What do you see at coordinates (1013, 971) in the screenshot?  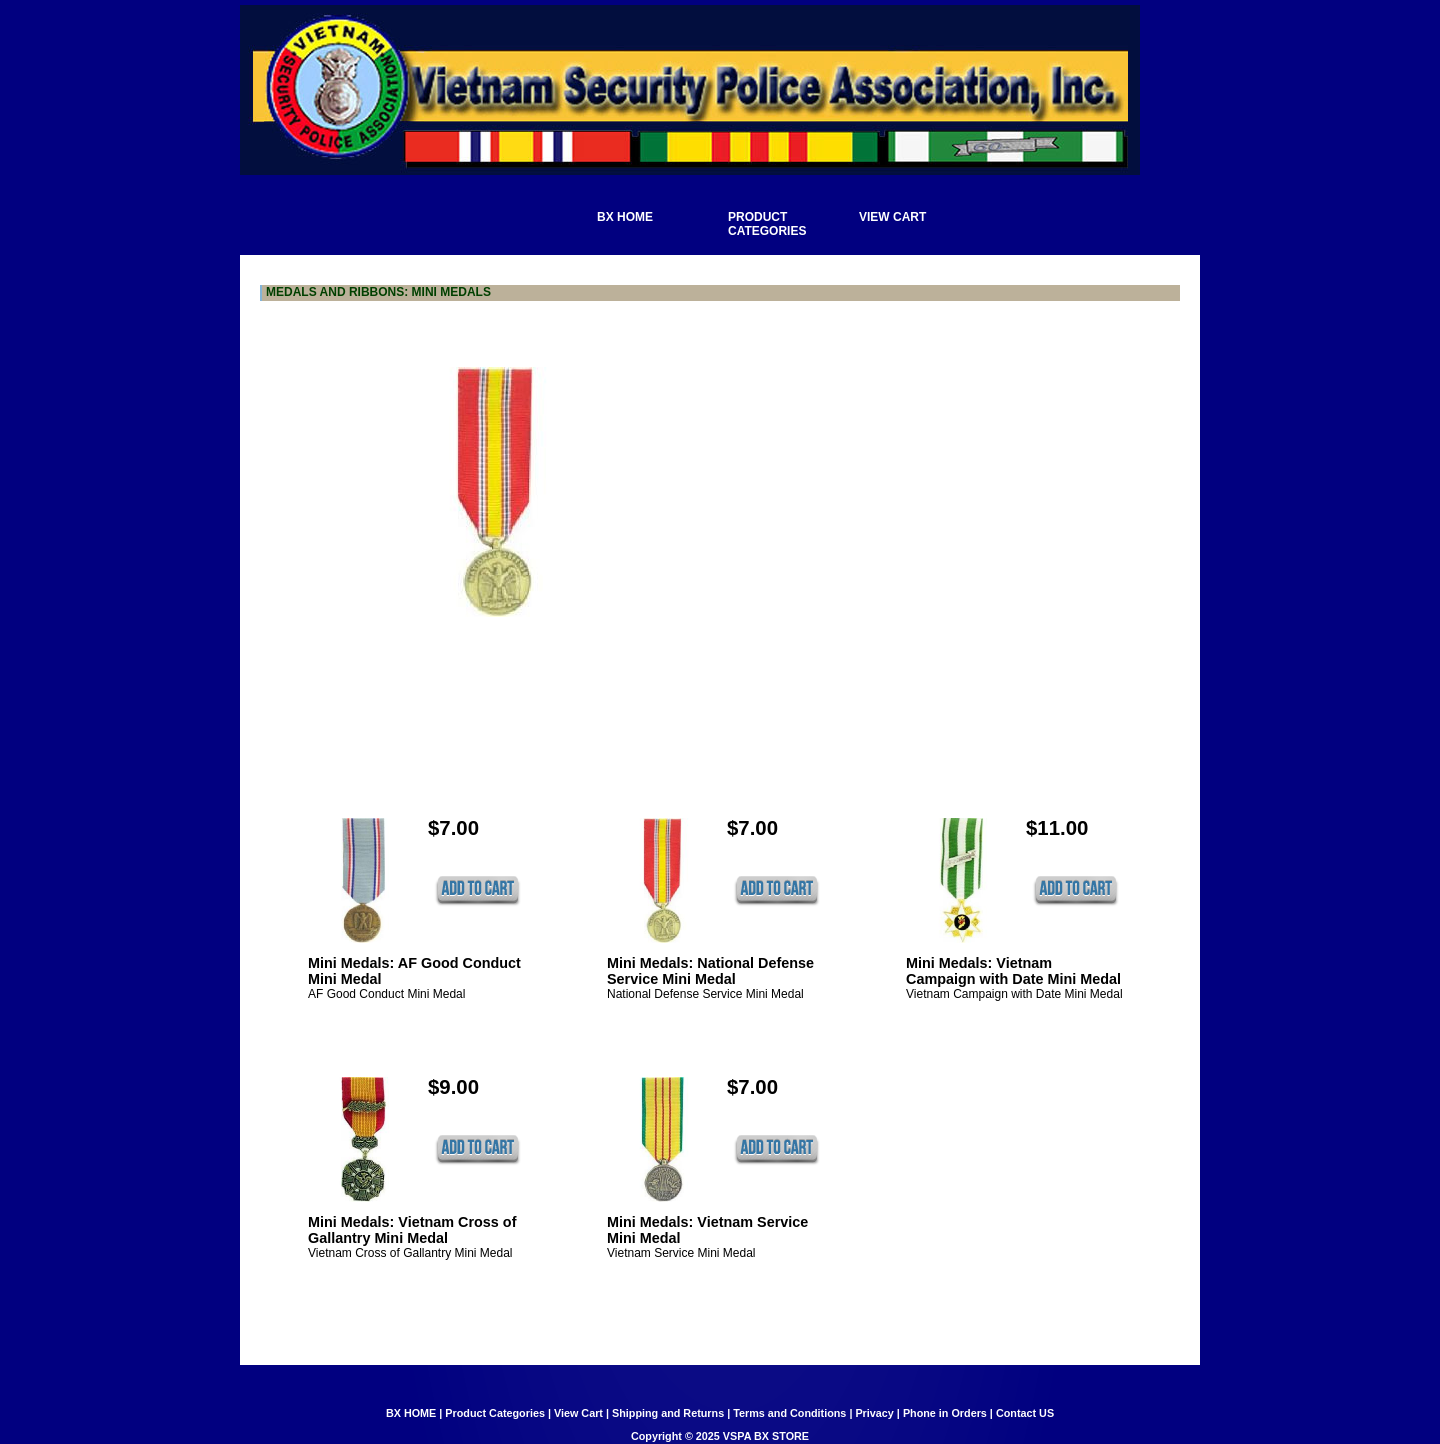 I see `Mini Medals: Vietnam Campaign with Date Mini Medal` at bounding box center [1013, 971].